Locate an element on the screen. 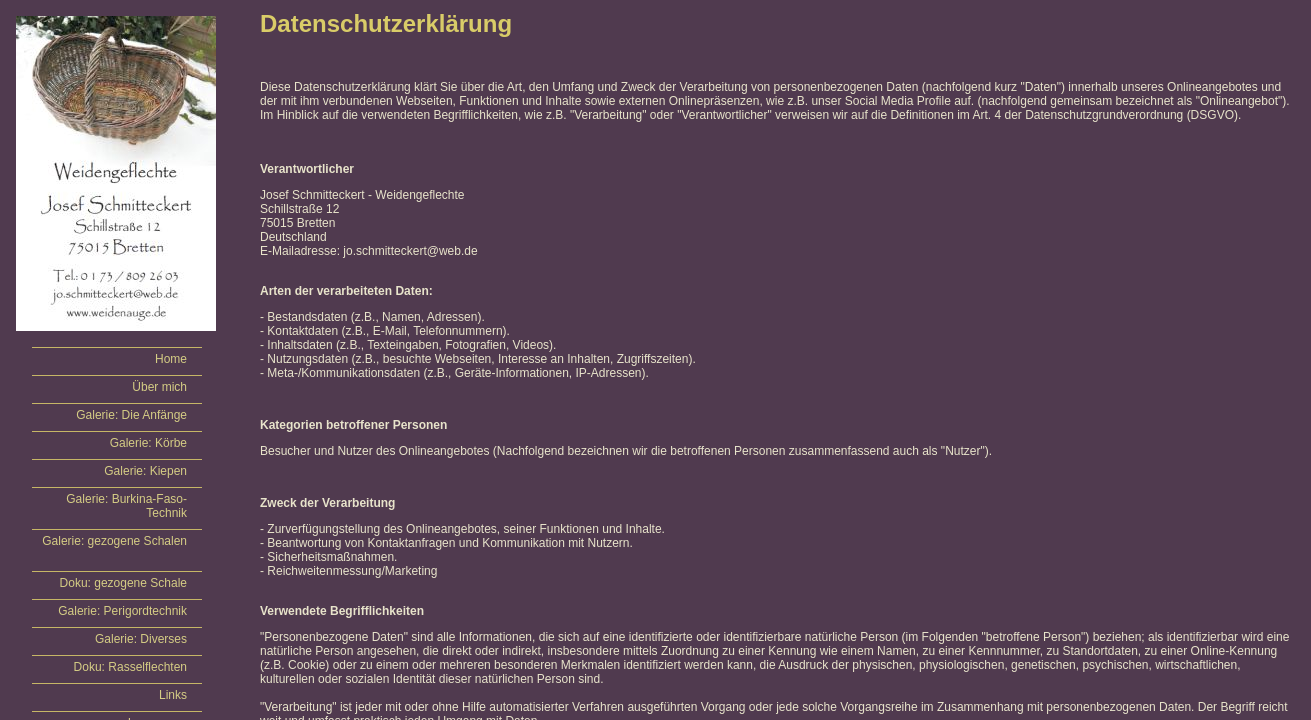  Home is located at coordinates (171, 359).